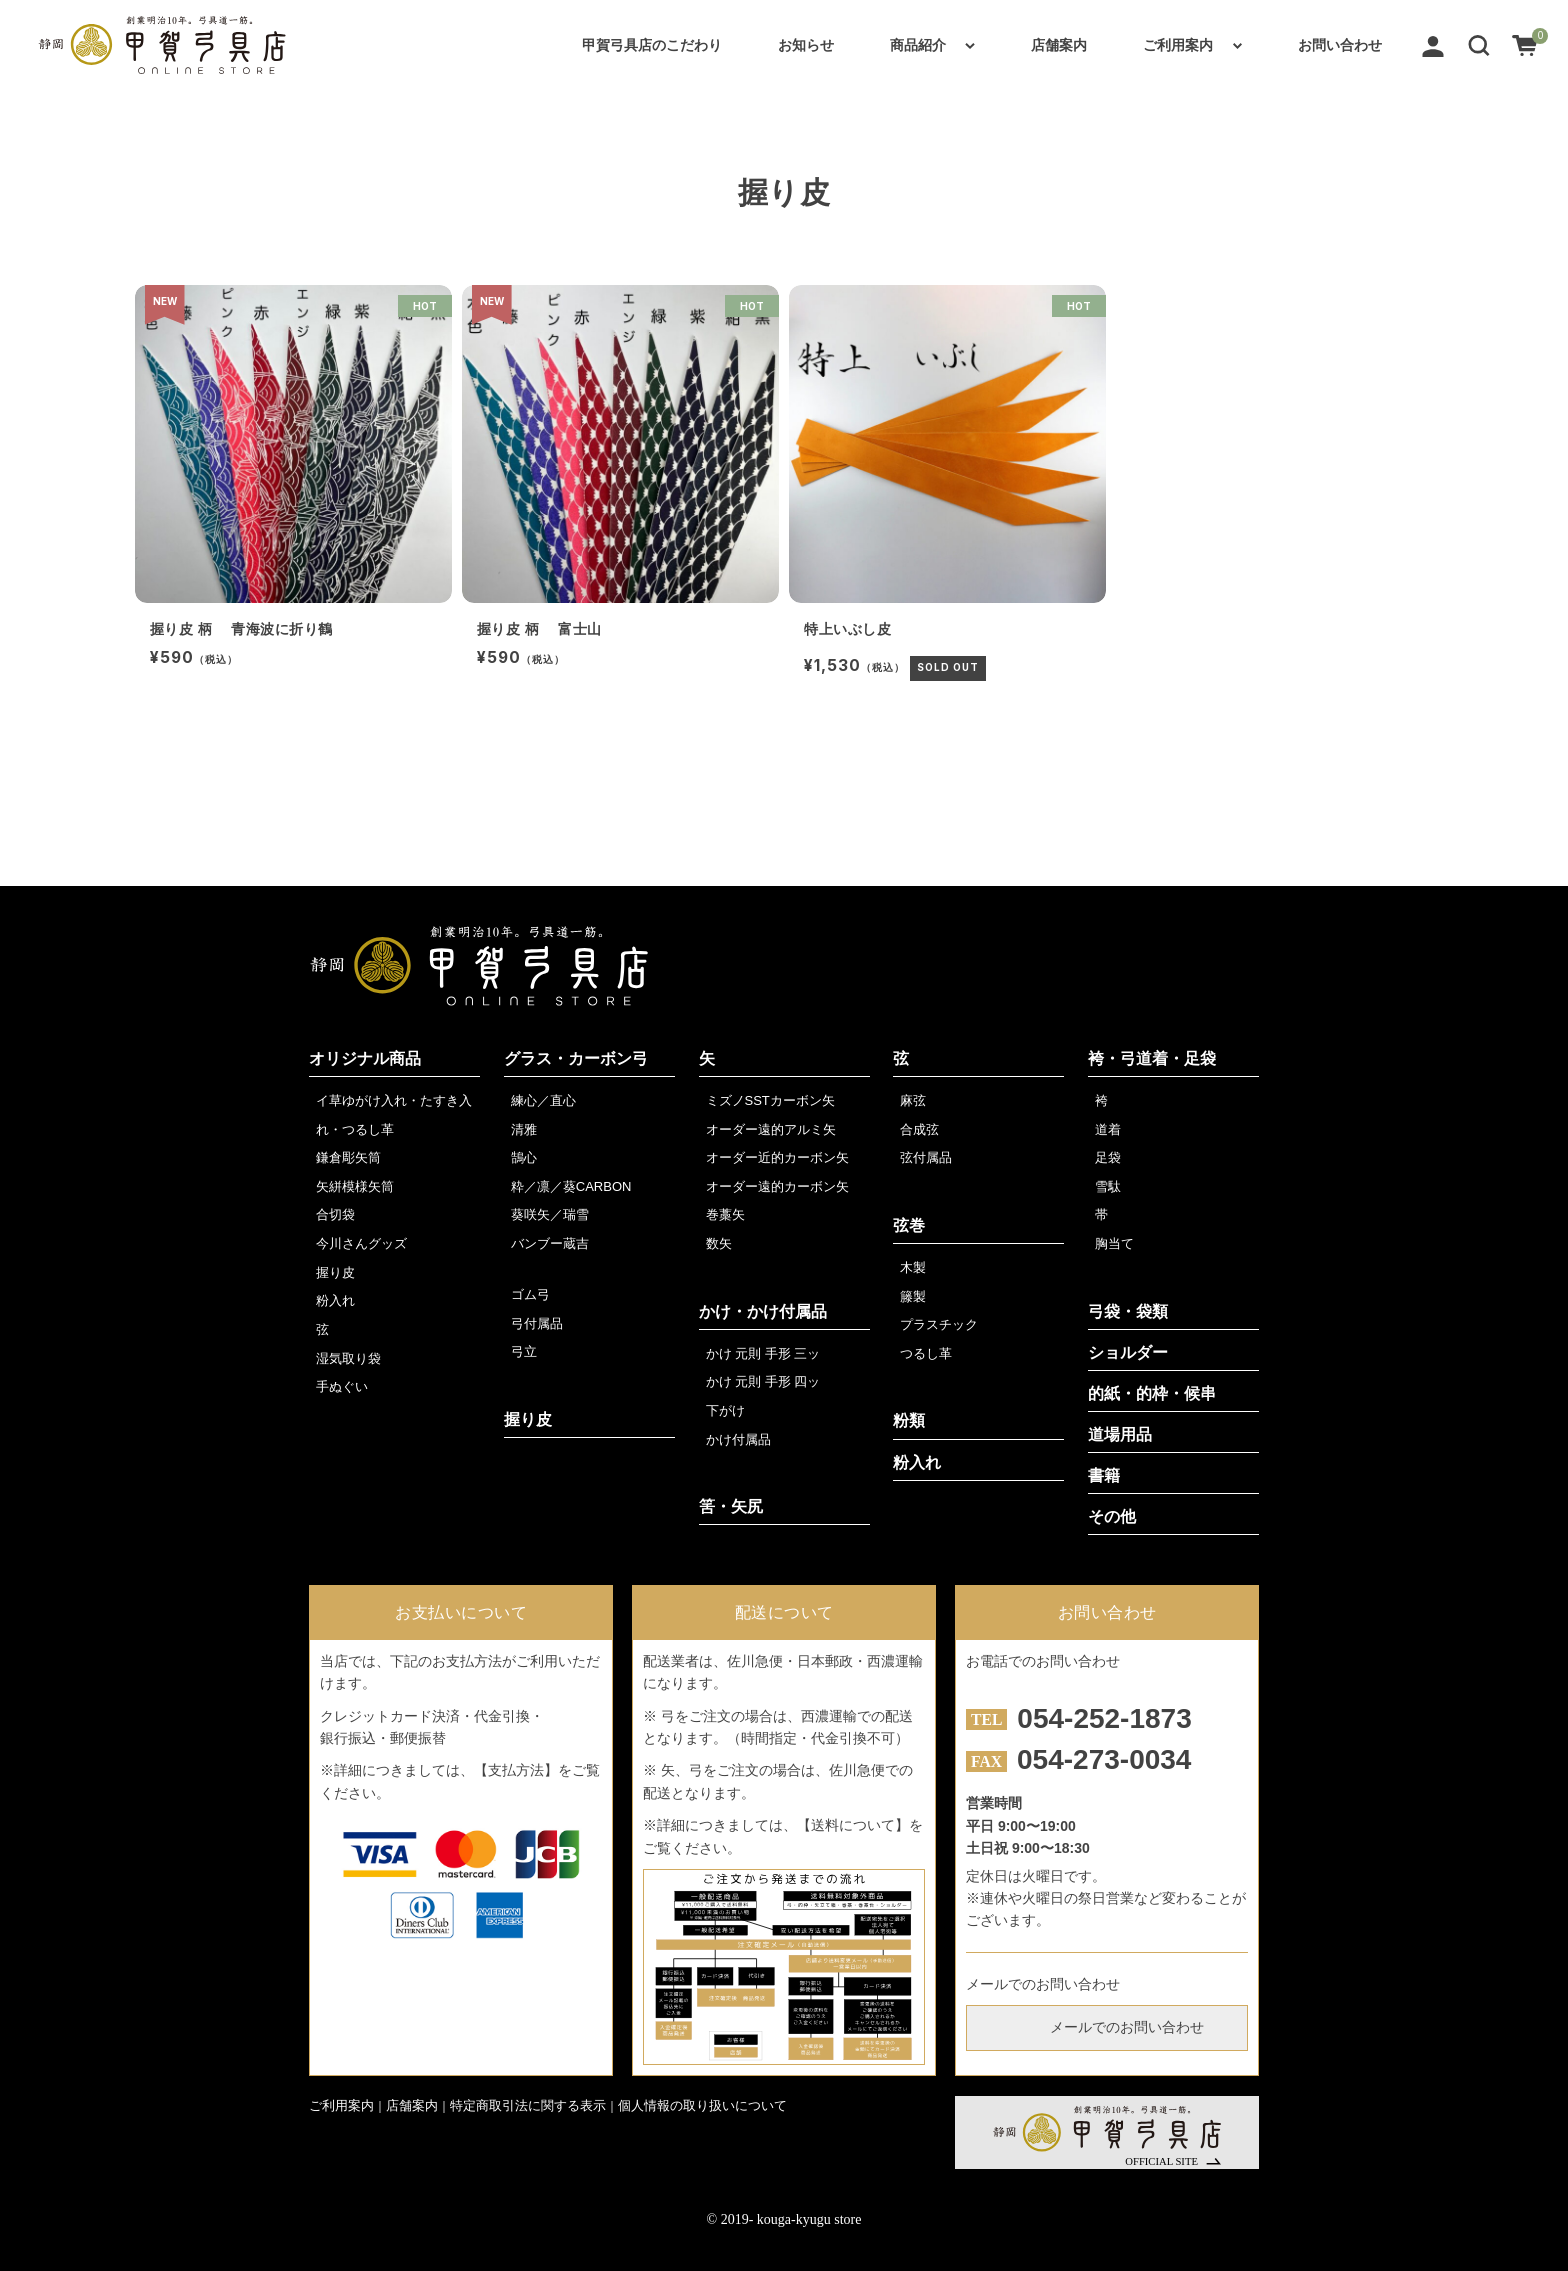 Image resolution: width=1568 pixels, height=2271 pixels. What do you see at coordinates (926, 1157) in the screenshot?
I see `弦付属品` at bounding box center [926, 1157].